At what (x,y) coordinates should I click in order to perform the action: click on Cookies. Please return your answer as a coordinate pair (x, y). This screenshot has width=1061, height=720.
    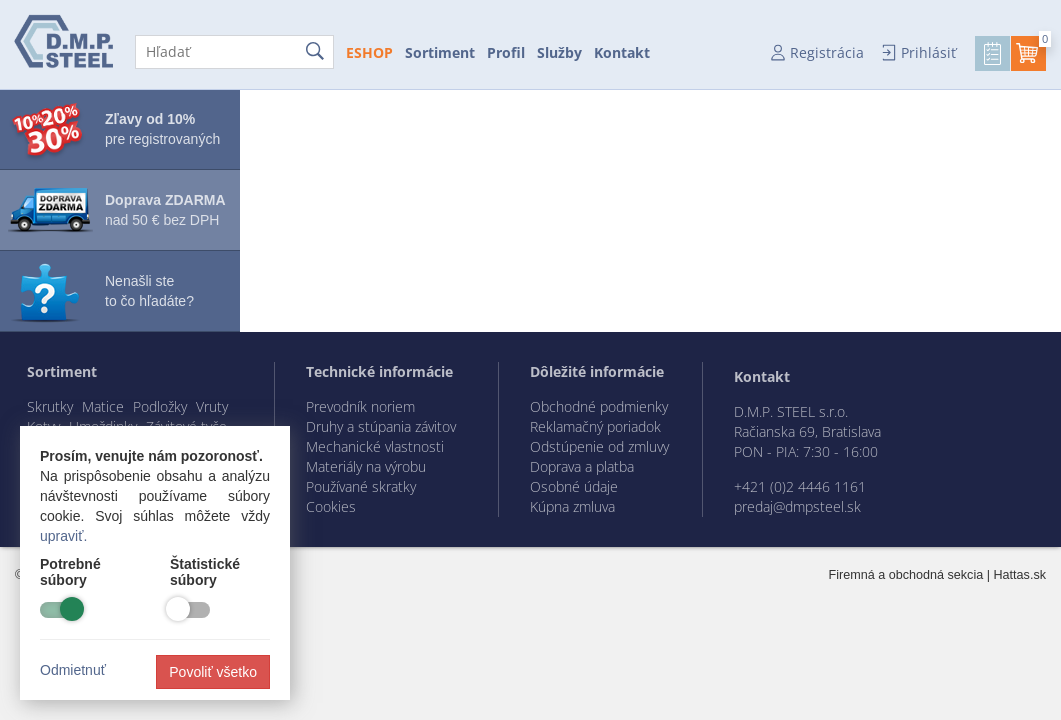
    Looking at the image, I should click on (331, 506).